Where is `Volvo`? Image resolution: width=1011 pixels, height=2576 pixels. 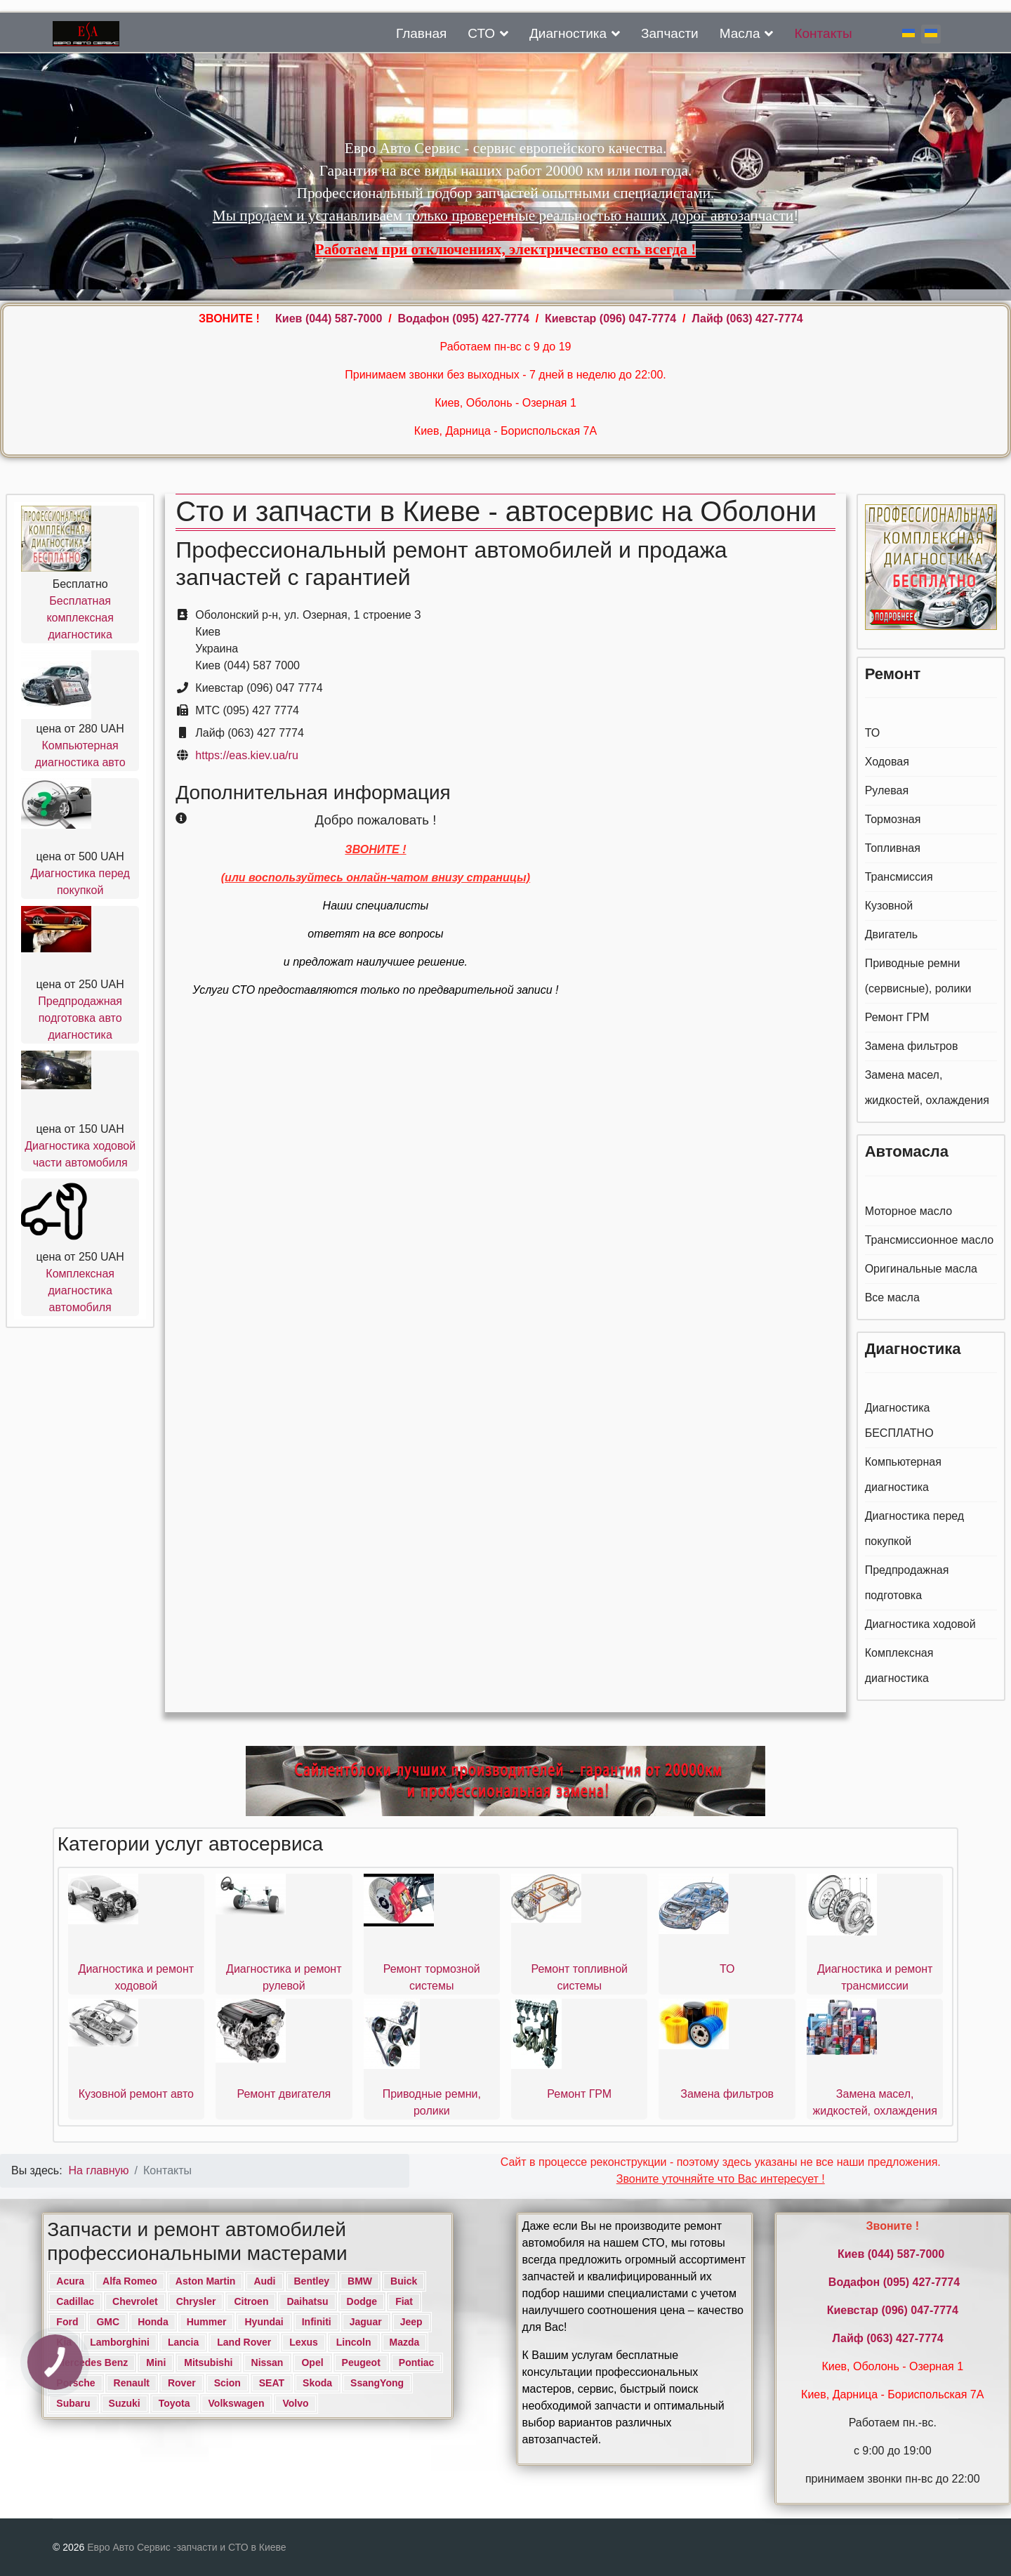
Volvo is located at coordinates (295, 2403).